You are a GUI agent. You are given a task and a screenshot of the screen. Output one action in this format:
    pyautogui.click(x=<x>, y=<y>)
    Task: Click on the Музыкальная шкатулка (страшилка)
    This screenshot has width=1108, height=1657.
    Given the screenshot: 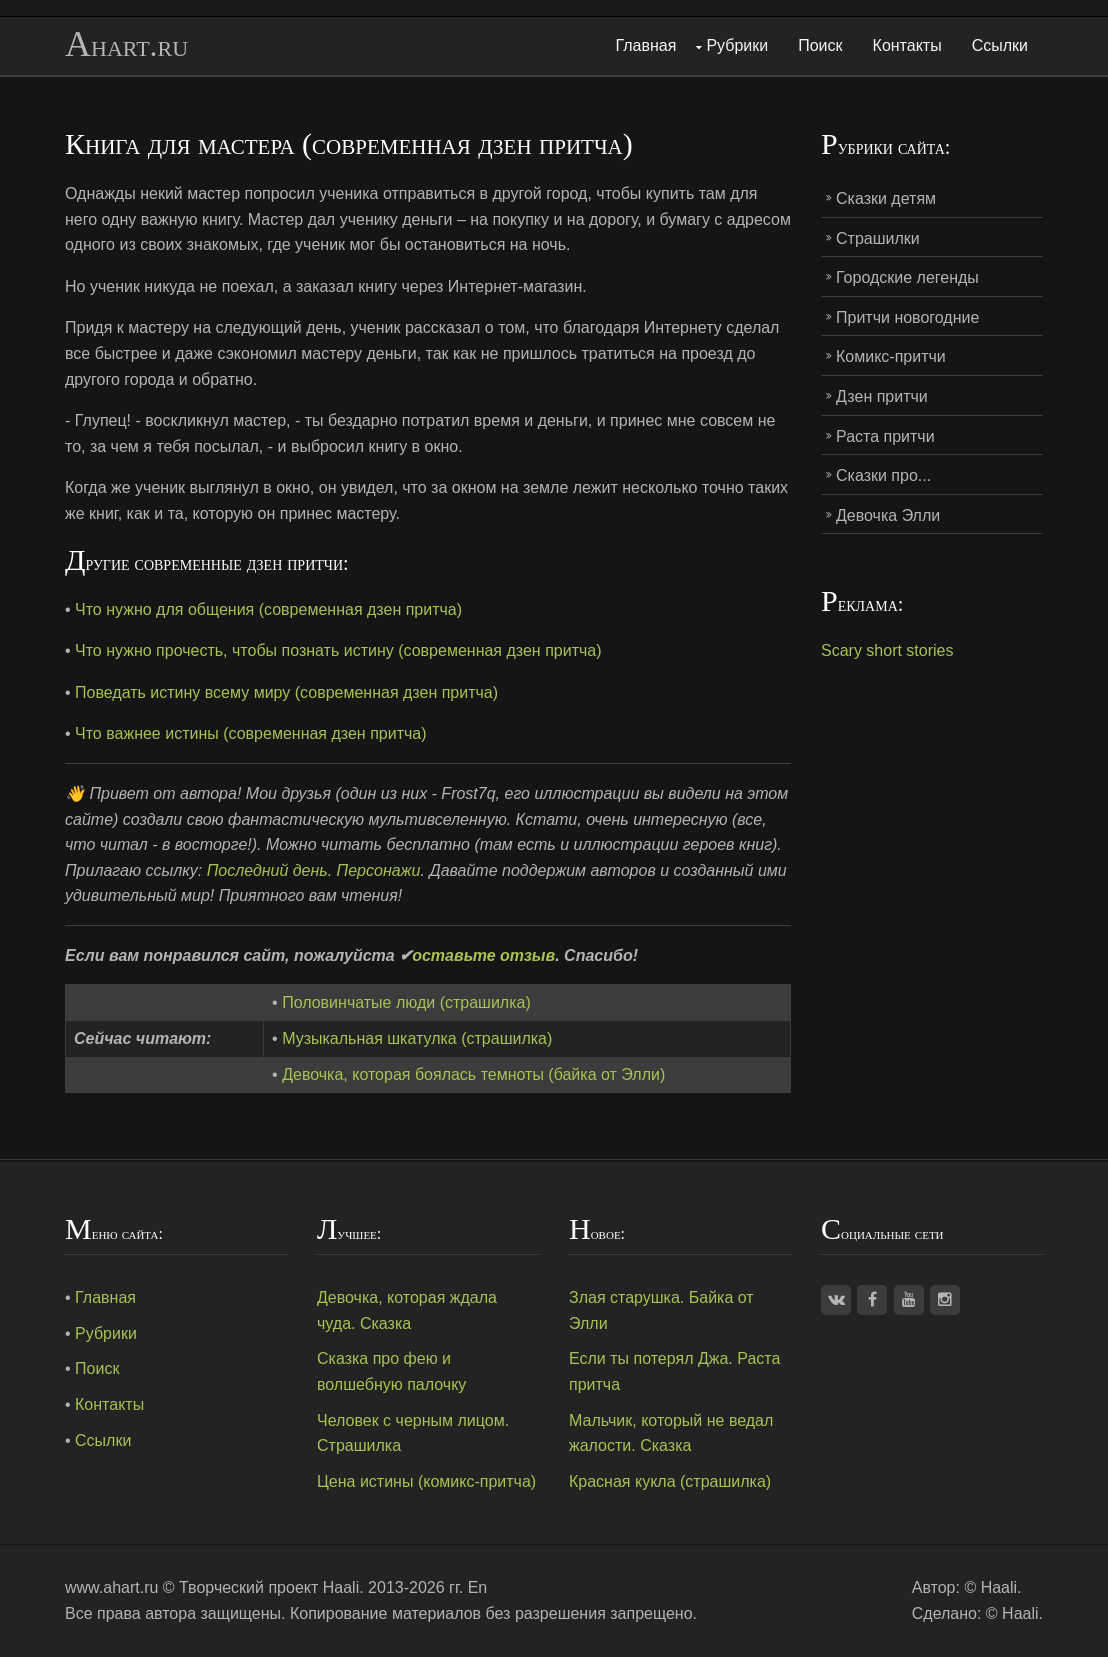 What is the action you would take?
    pyautogui.click(x=417, y=1038)
    